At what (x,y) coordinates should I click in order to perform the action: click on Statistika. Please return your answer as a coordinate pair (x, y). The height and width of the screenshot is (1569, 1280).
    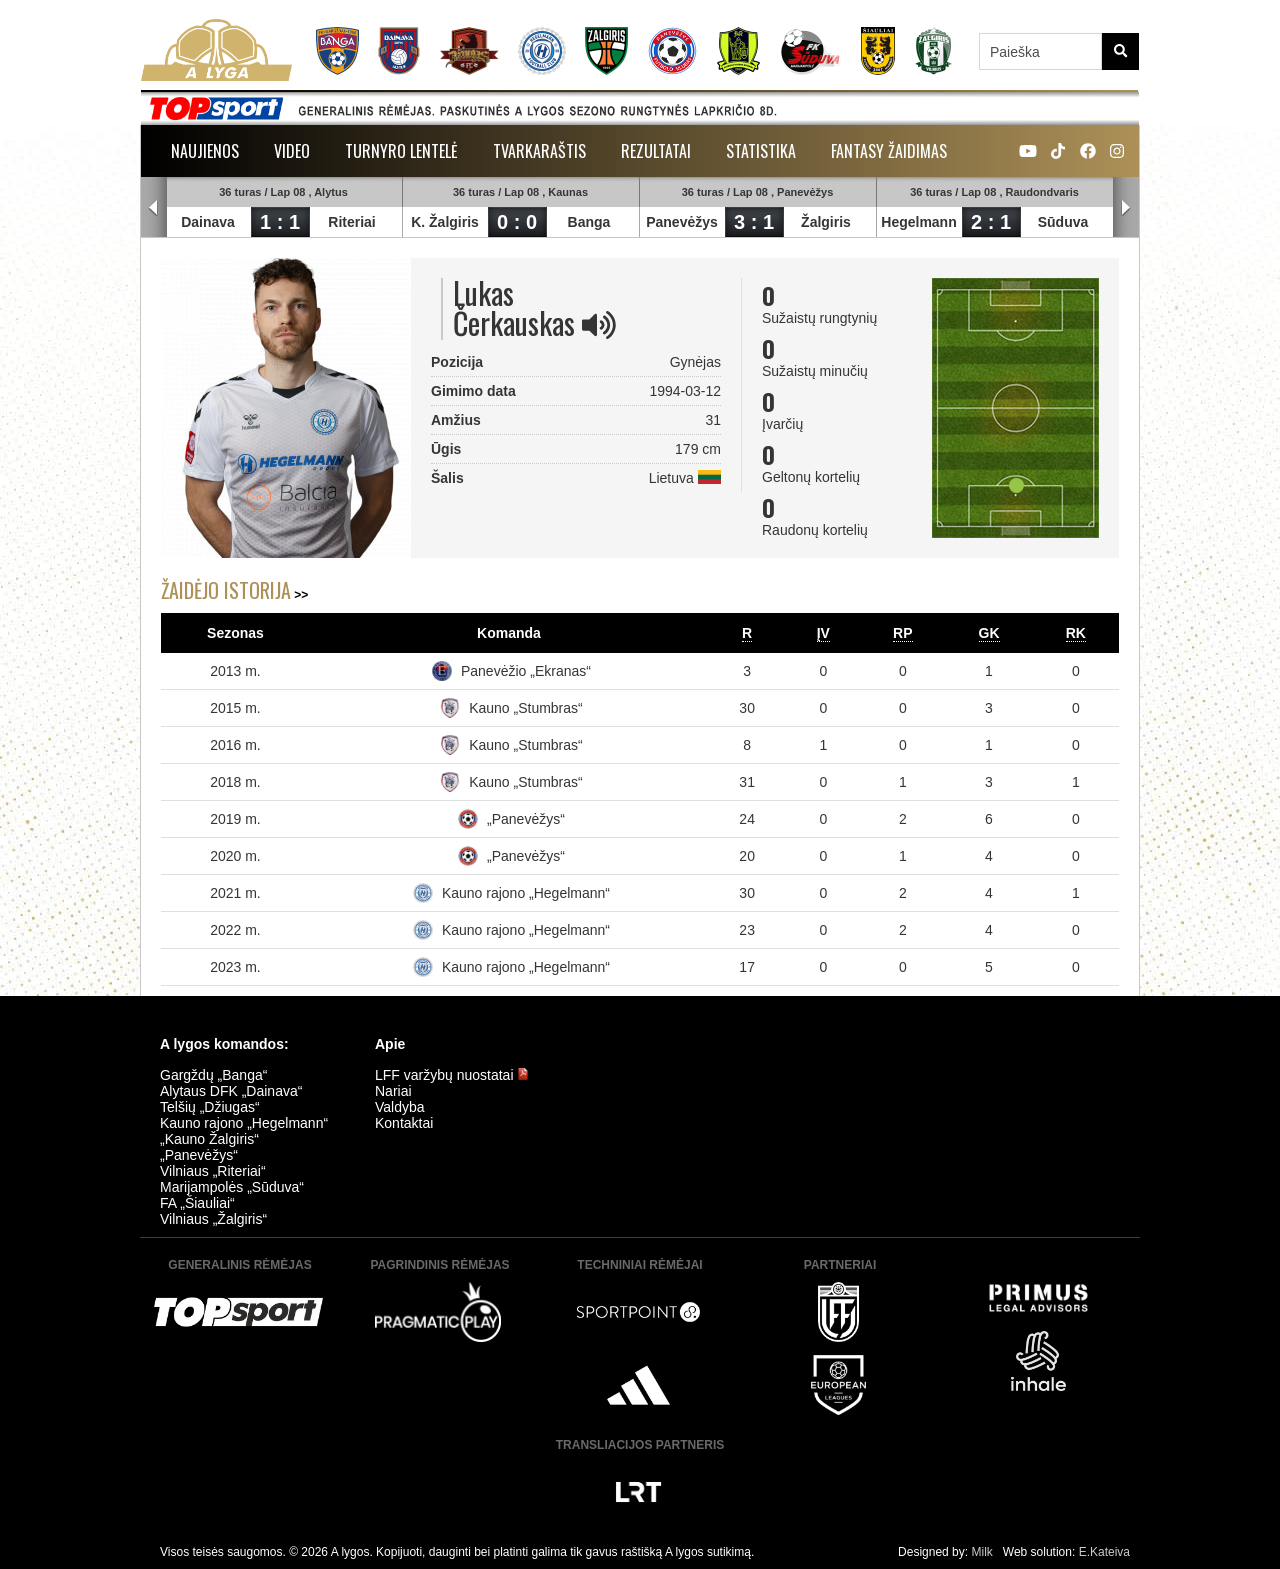
    Looking at the image, I should click on (761, 151).